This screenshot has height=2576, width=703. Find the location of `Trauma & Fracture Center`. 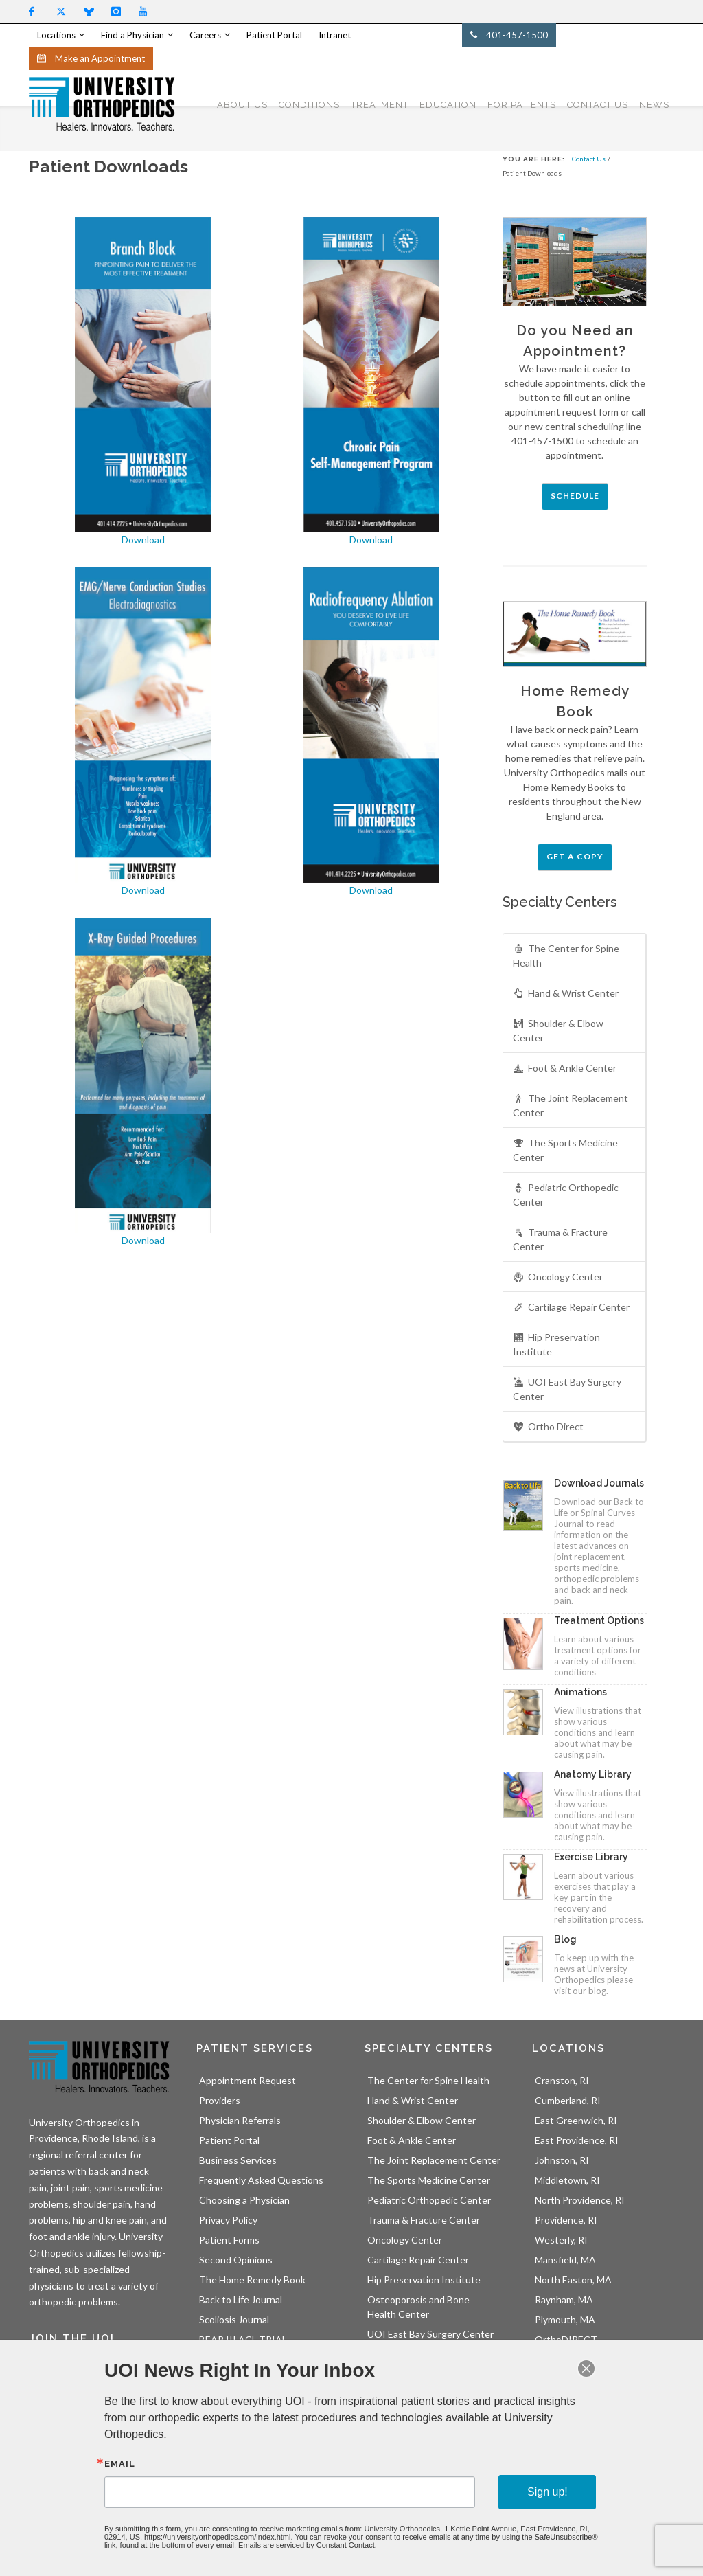

Trauma & Fracture Center is located at coordinates (560, 1238).